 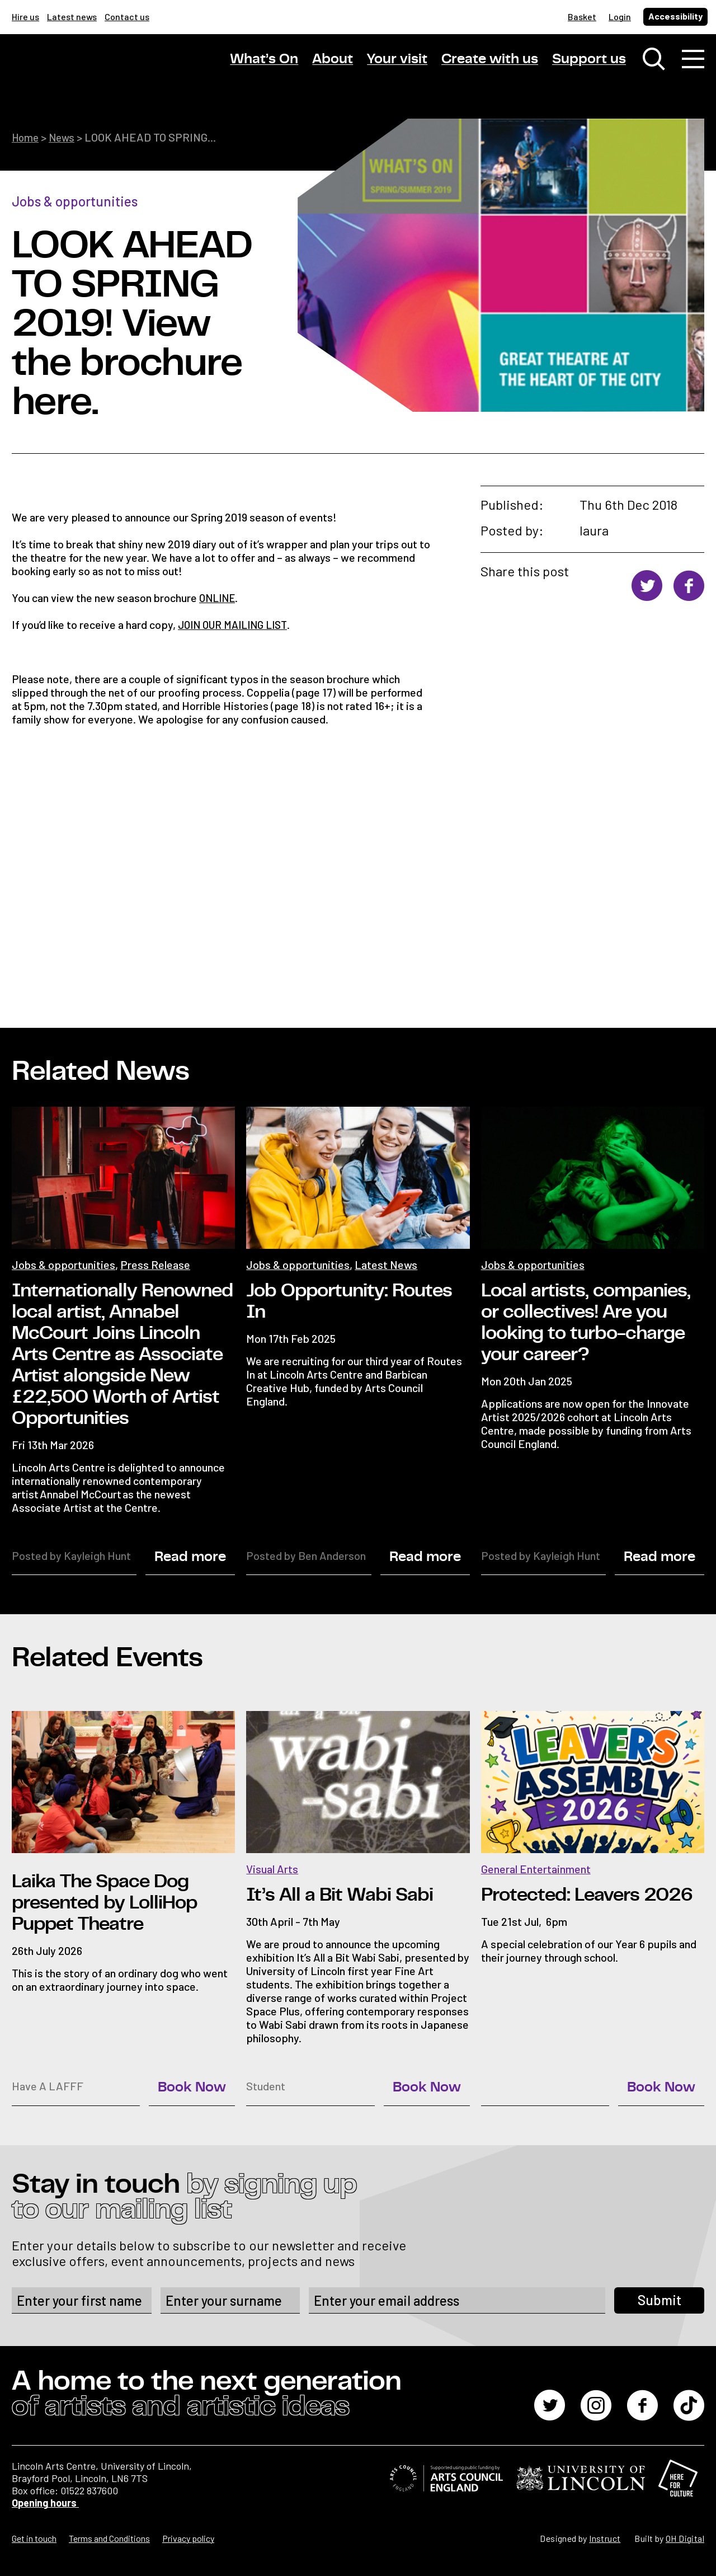 I want to click on JOIN OUR MAILING LIST, so click(x=237, y=624).